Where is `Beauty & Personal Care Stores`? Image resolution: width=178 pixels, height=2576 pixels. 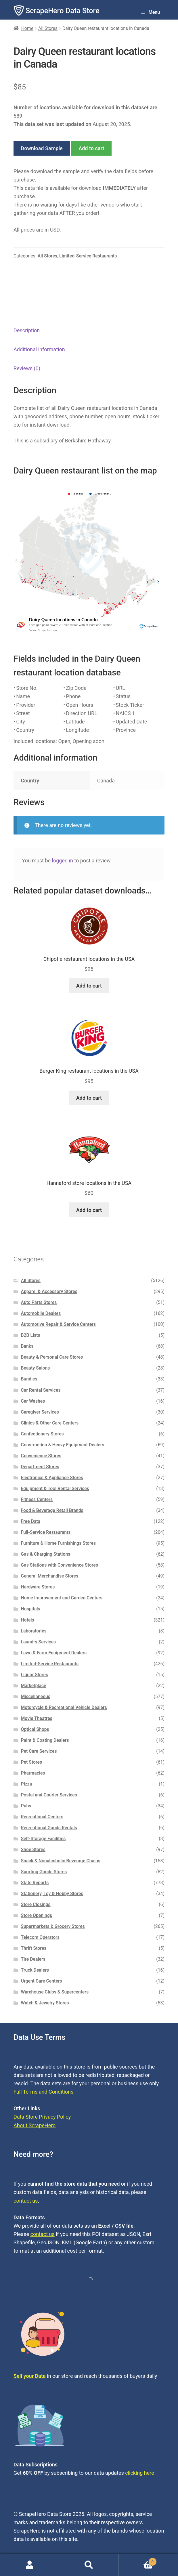
Beauty & Personal Care Stores is located at coordinates (52, 1357).